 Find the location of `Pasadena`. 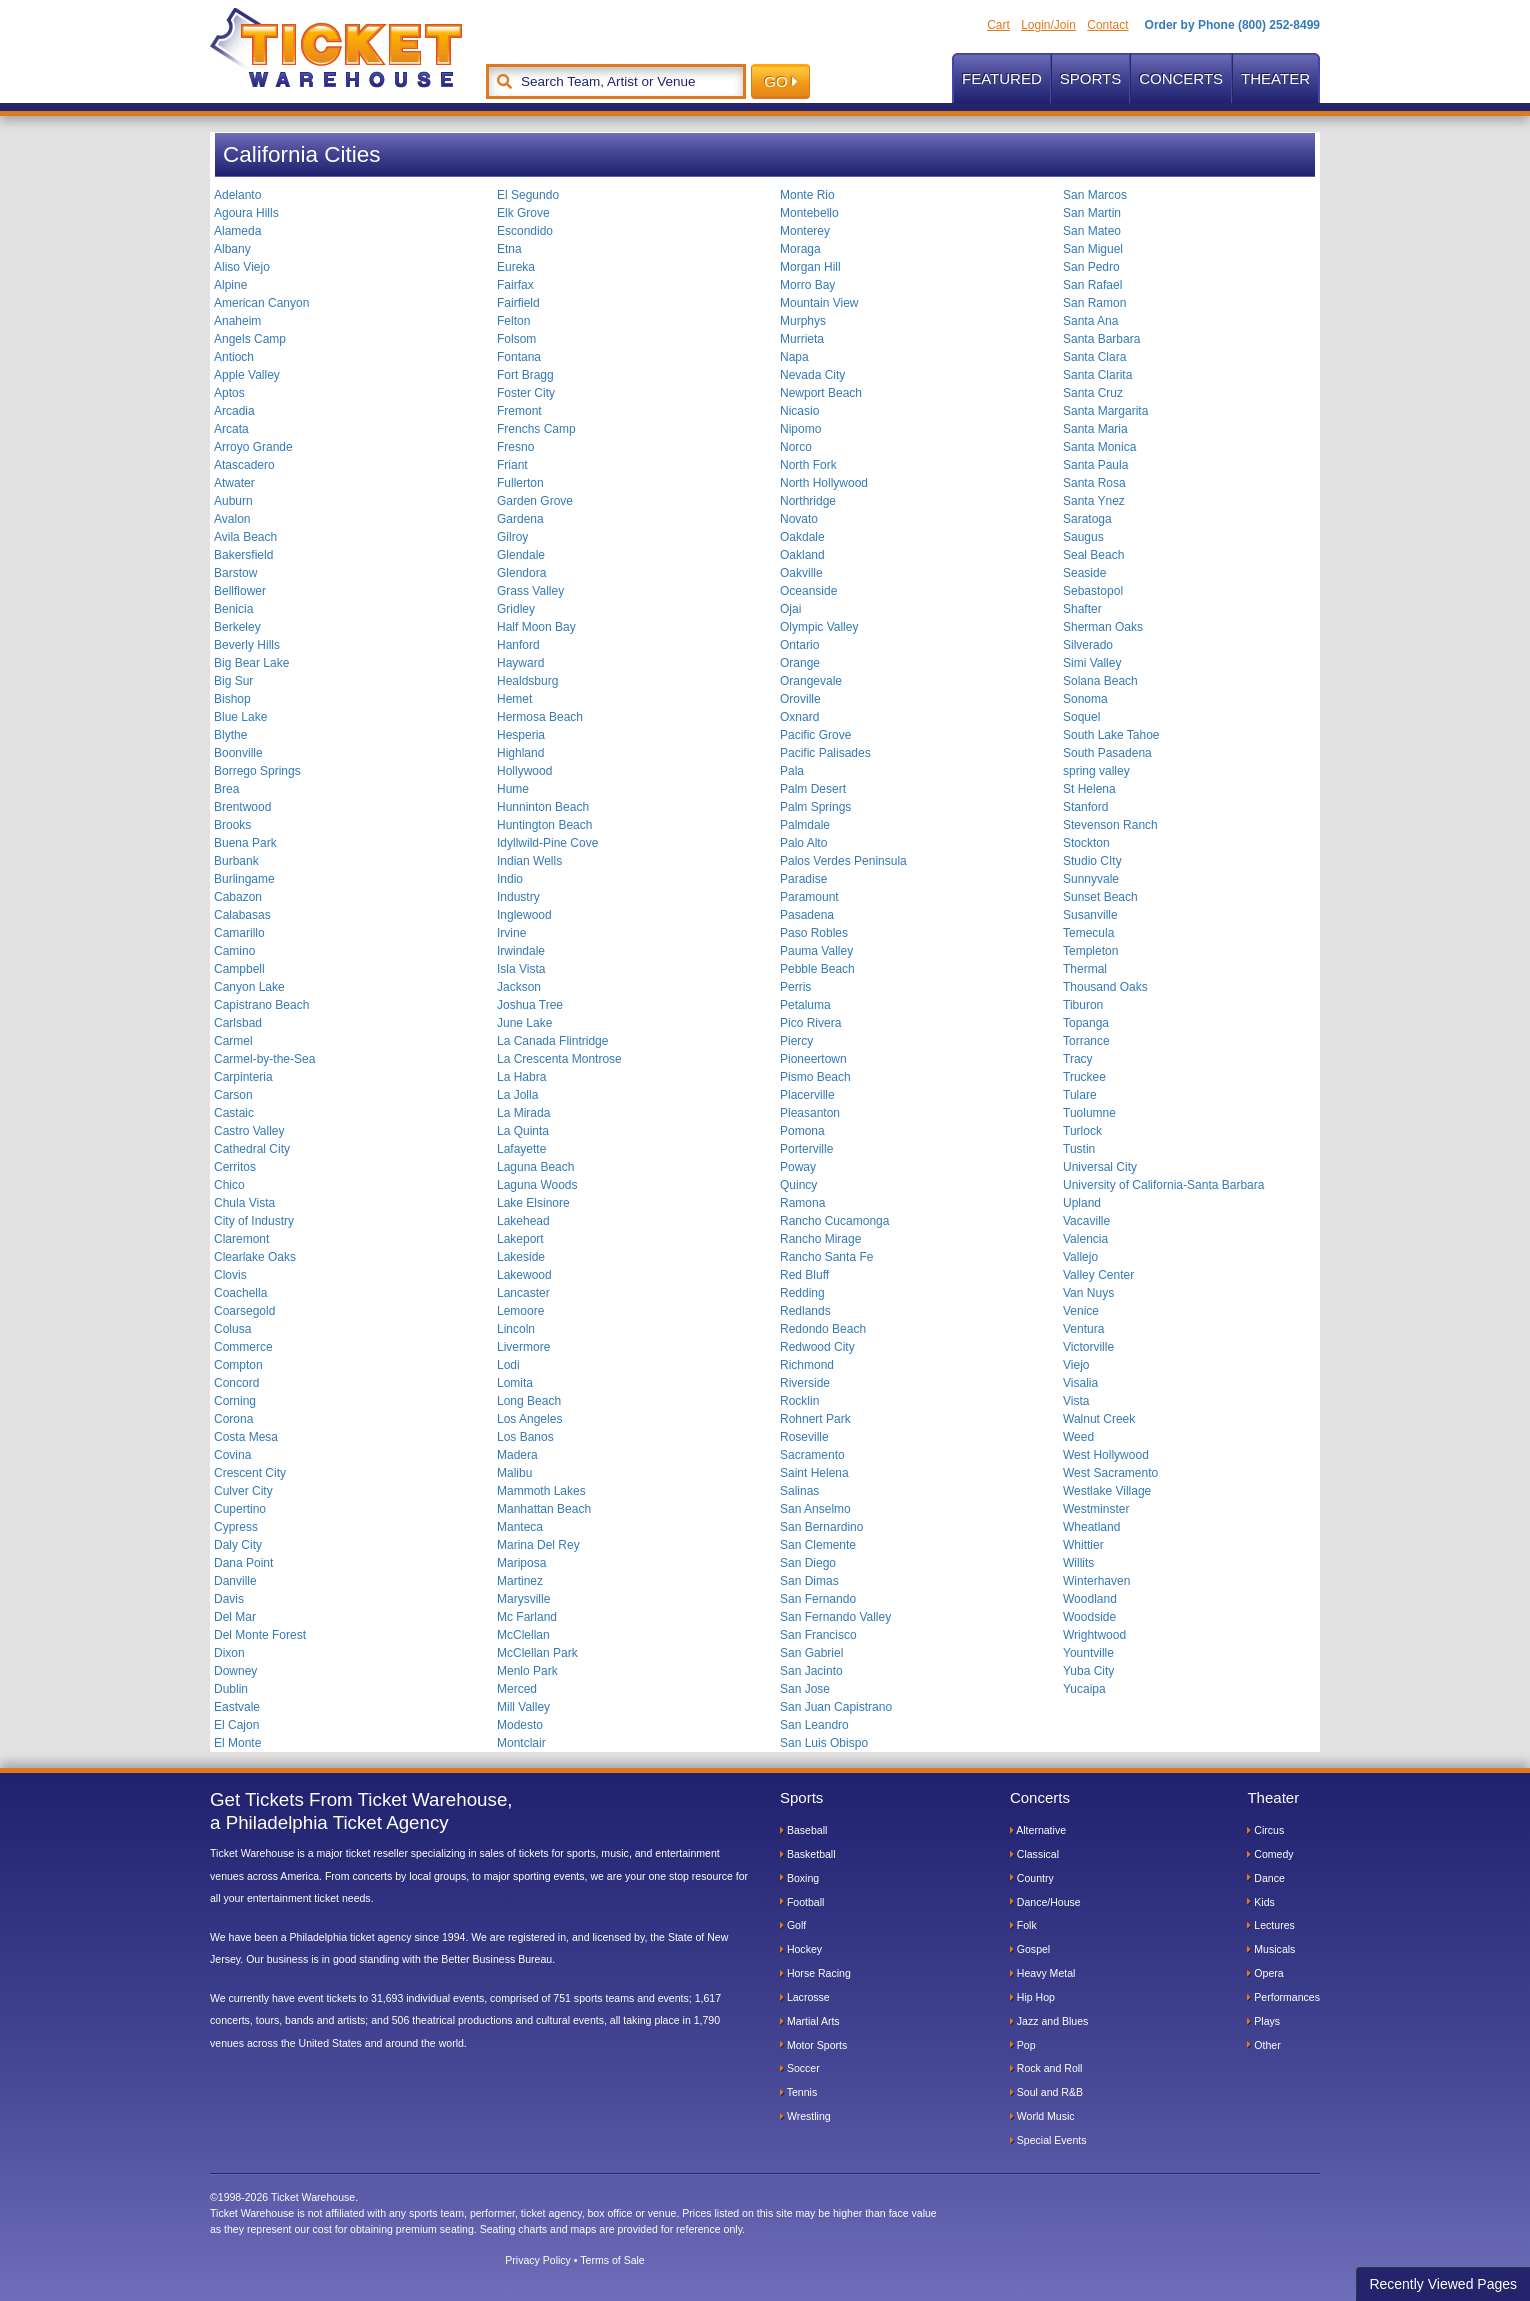

Pasadena is located at coordinates (807, 915).